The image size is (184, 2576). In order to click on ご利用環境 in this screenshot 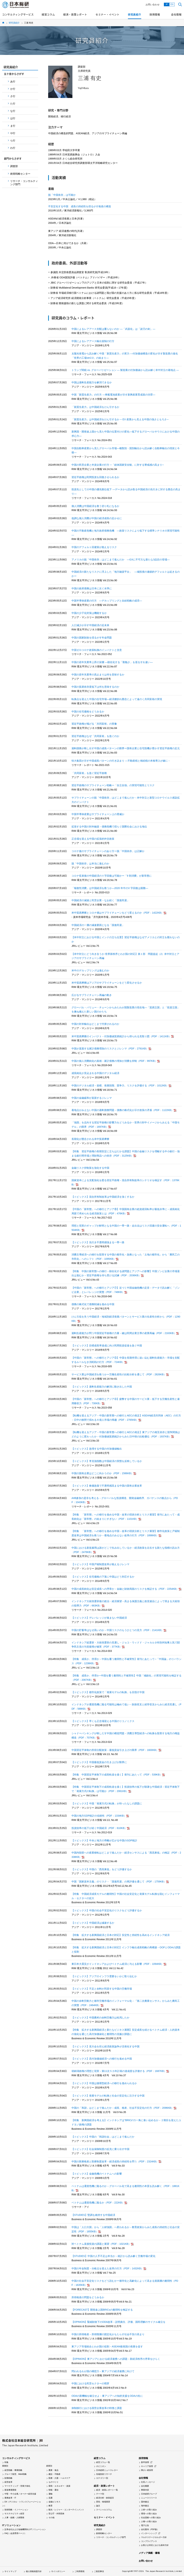, I will do `click(79, 2571)`.